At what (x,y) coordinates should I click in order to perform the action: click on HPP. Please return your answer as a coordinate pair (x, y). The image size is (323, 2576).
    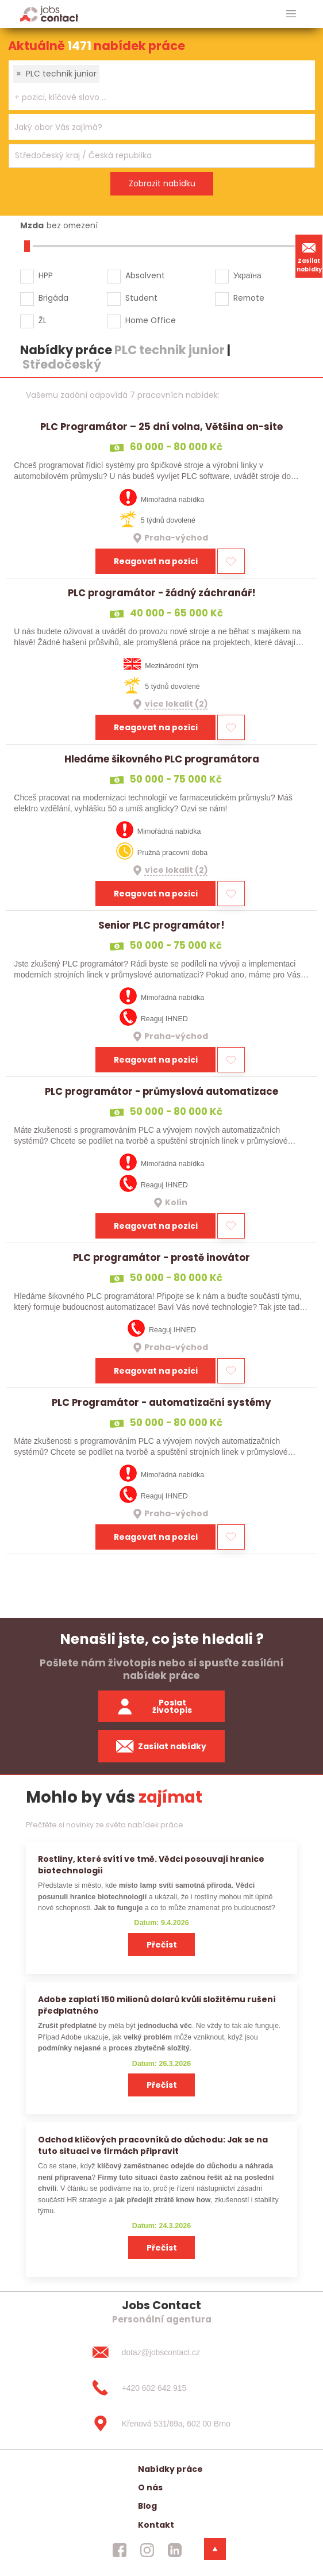
    Looking at the image, I should click on (46, 275).